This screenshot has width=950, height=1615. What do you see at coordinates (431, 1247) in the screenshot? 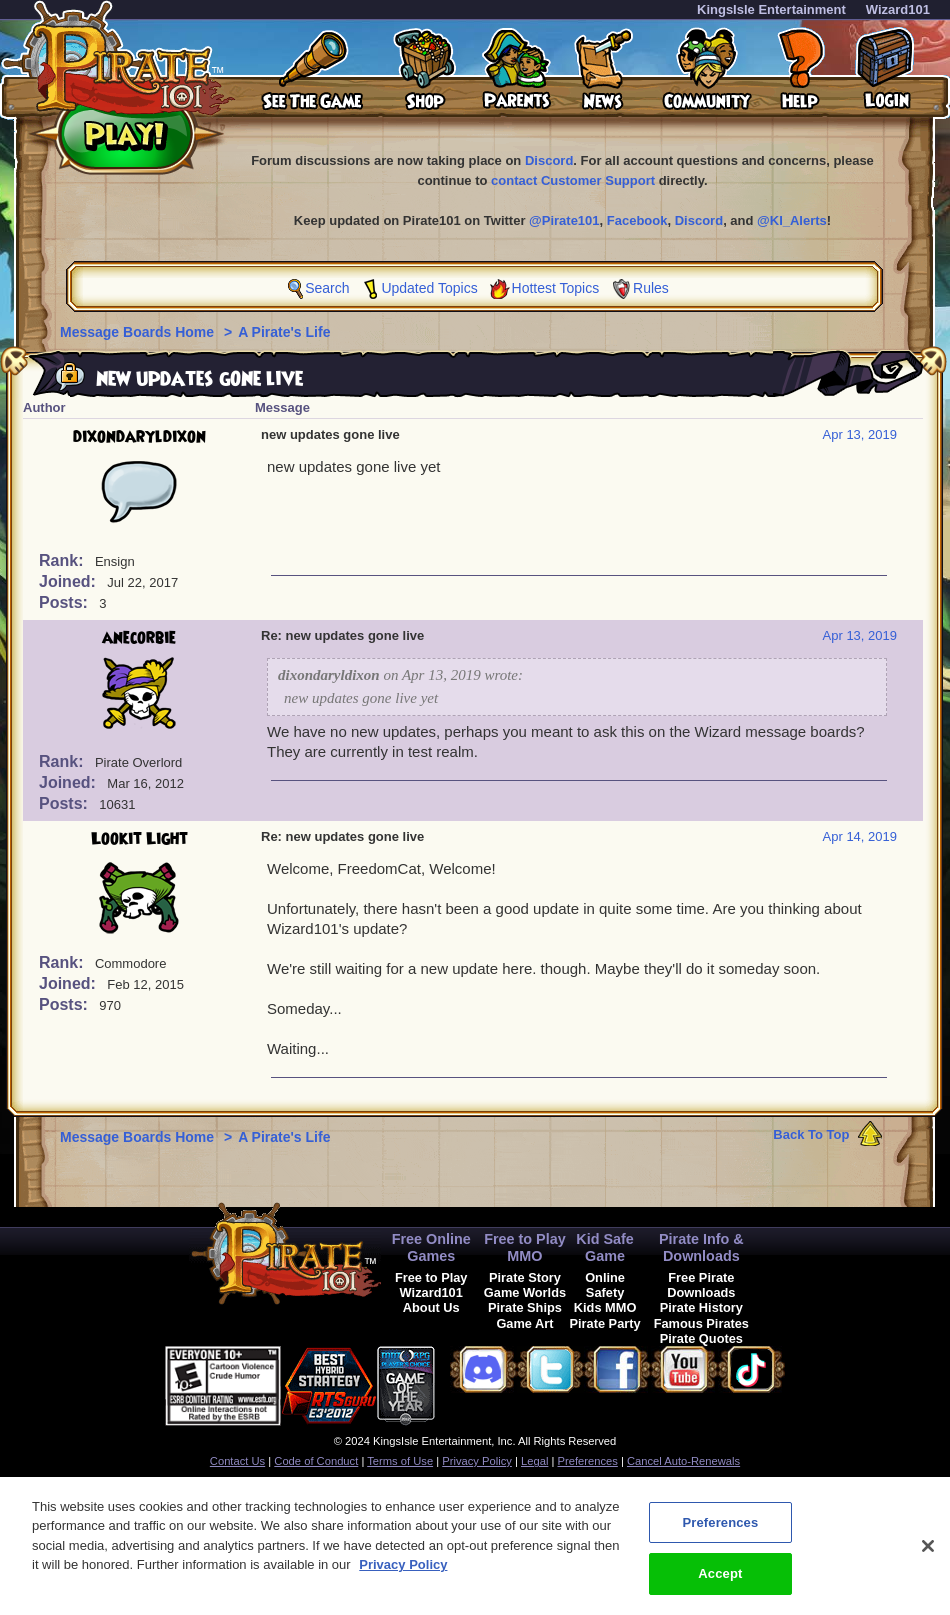
I see `Free Online Games` at bounding box center [431, 1247].